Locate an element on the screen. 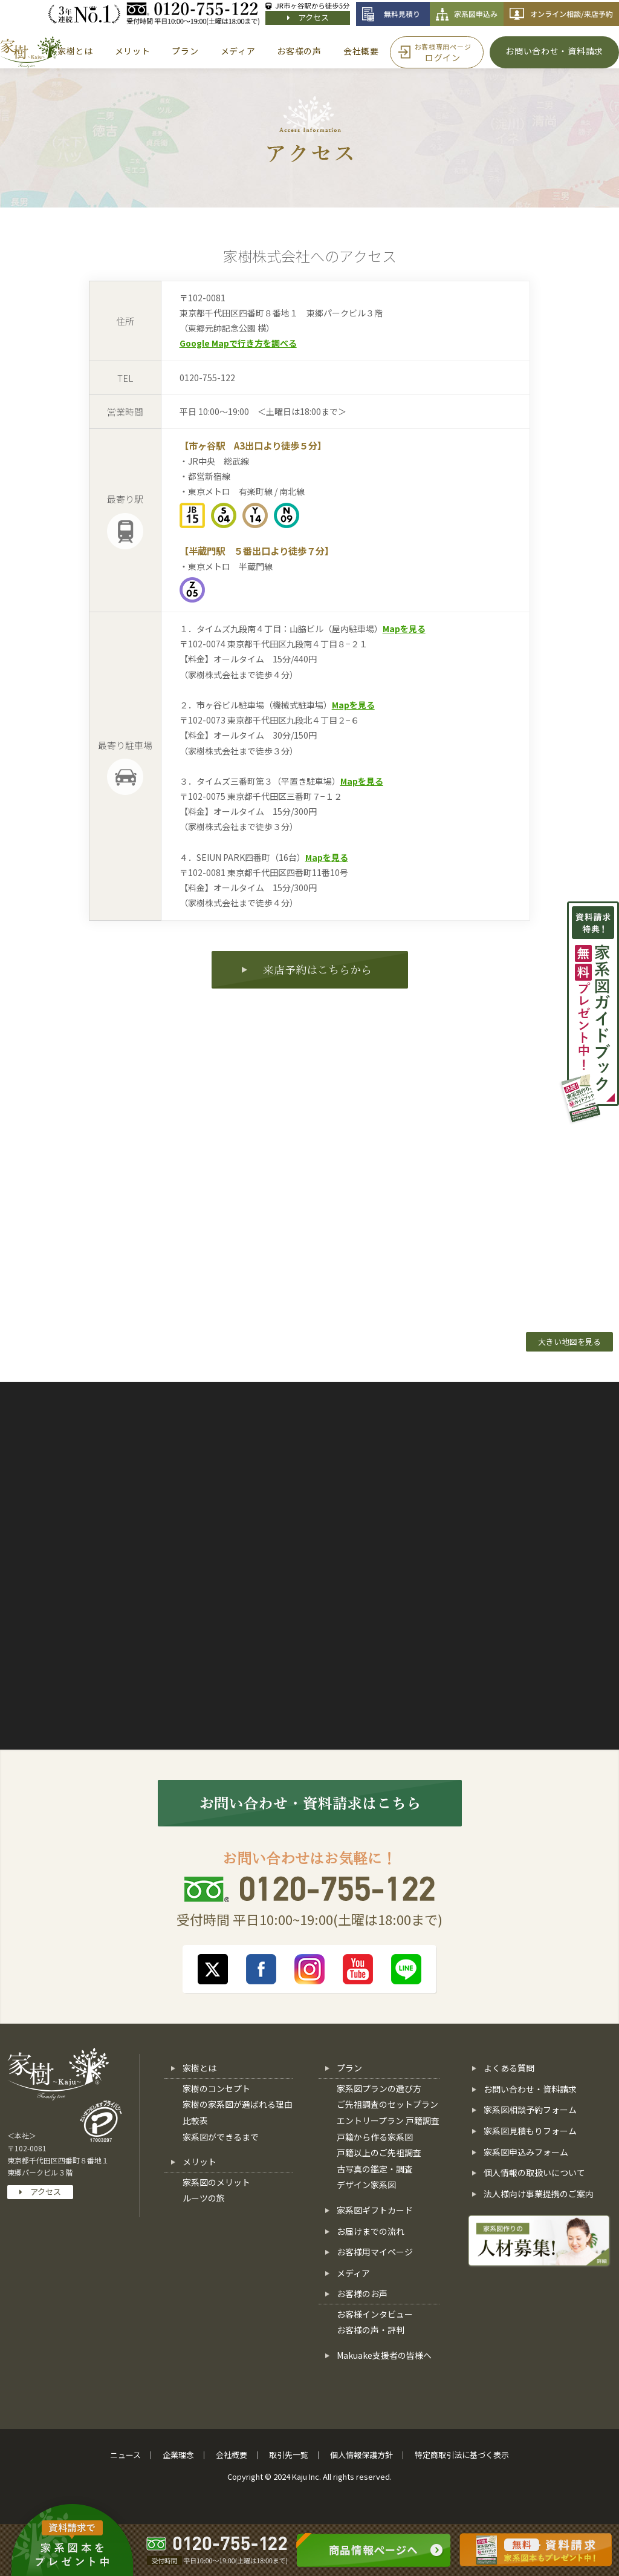 The height and width of the screenshot is (2576, 619). Mapを見る is located at coordinates (404, 629).